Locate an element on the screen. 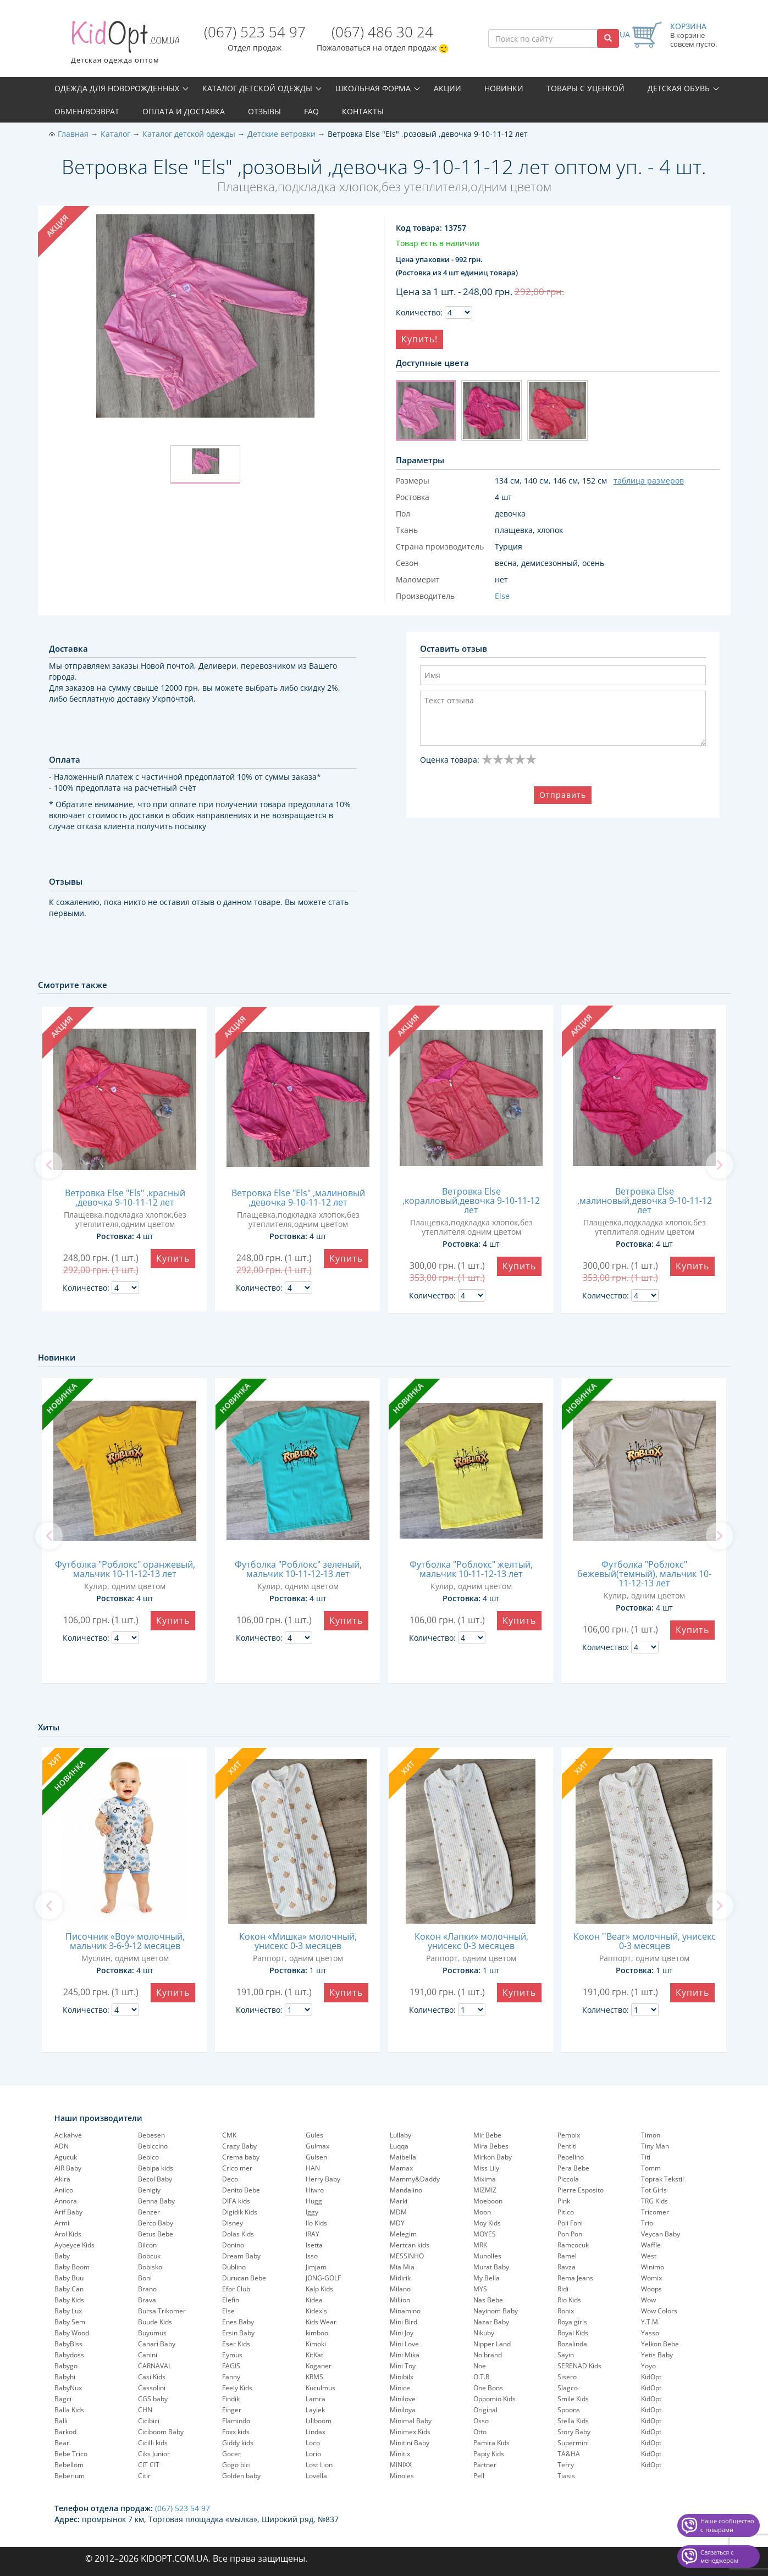 This screenshot has height=2576, width=768. Ridi is located at coordinates (562, 2289).